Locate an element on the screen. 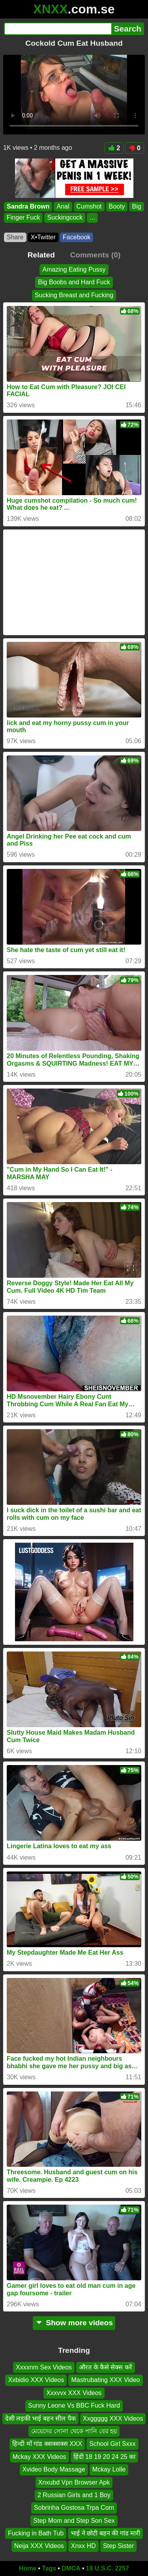 The image size is (148, 2576). ... is located at coordinates (92, 217).